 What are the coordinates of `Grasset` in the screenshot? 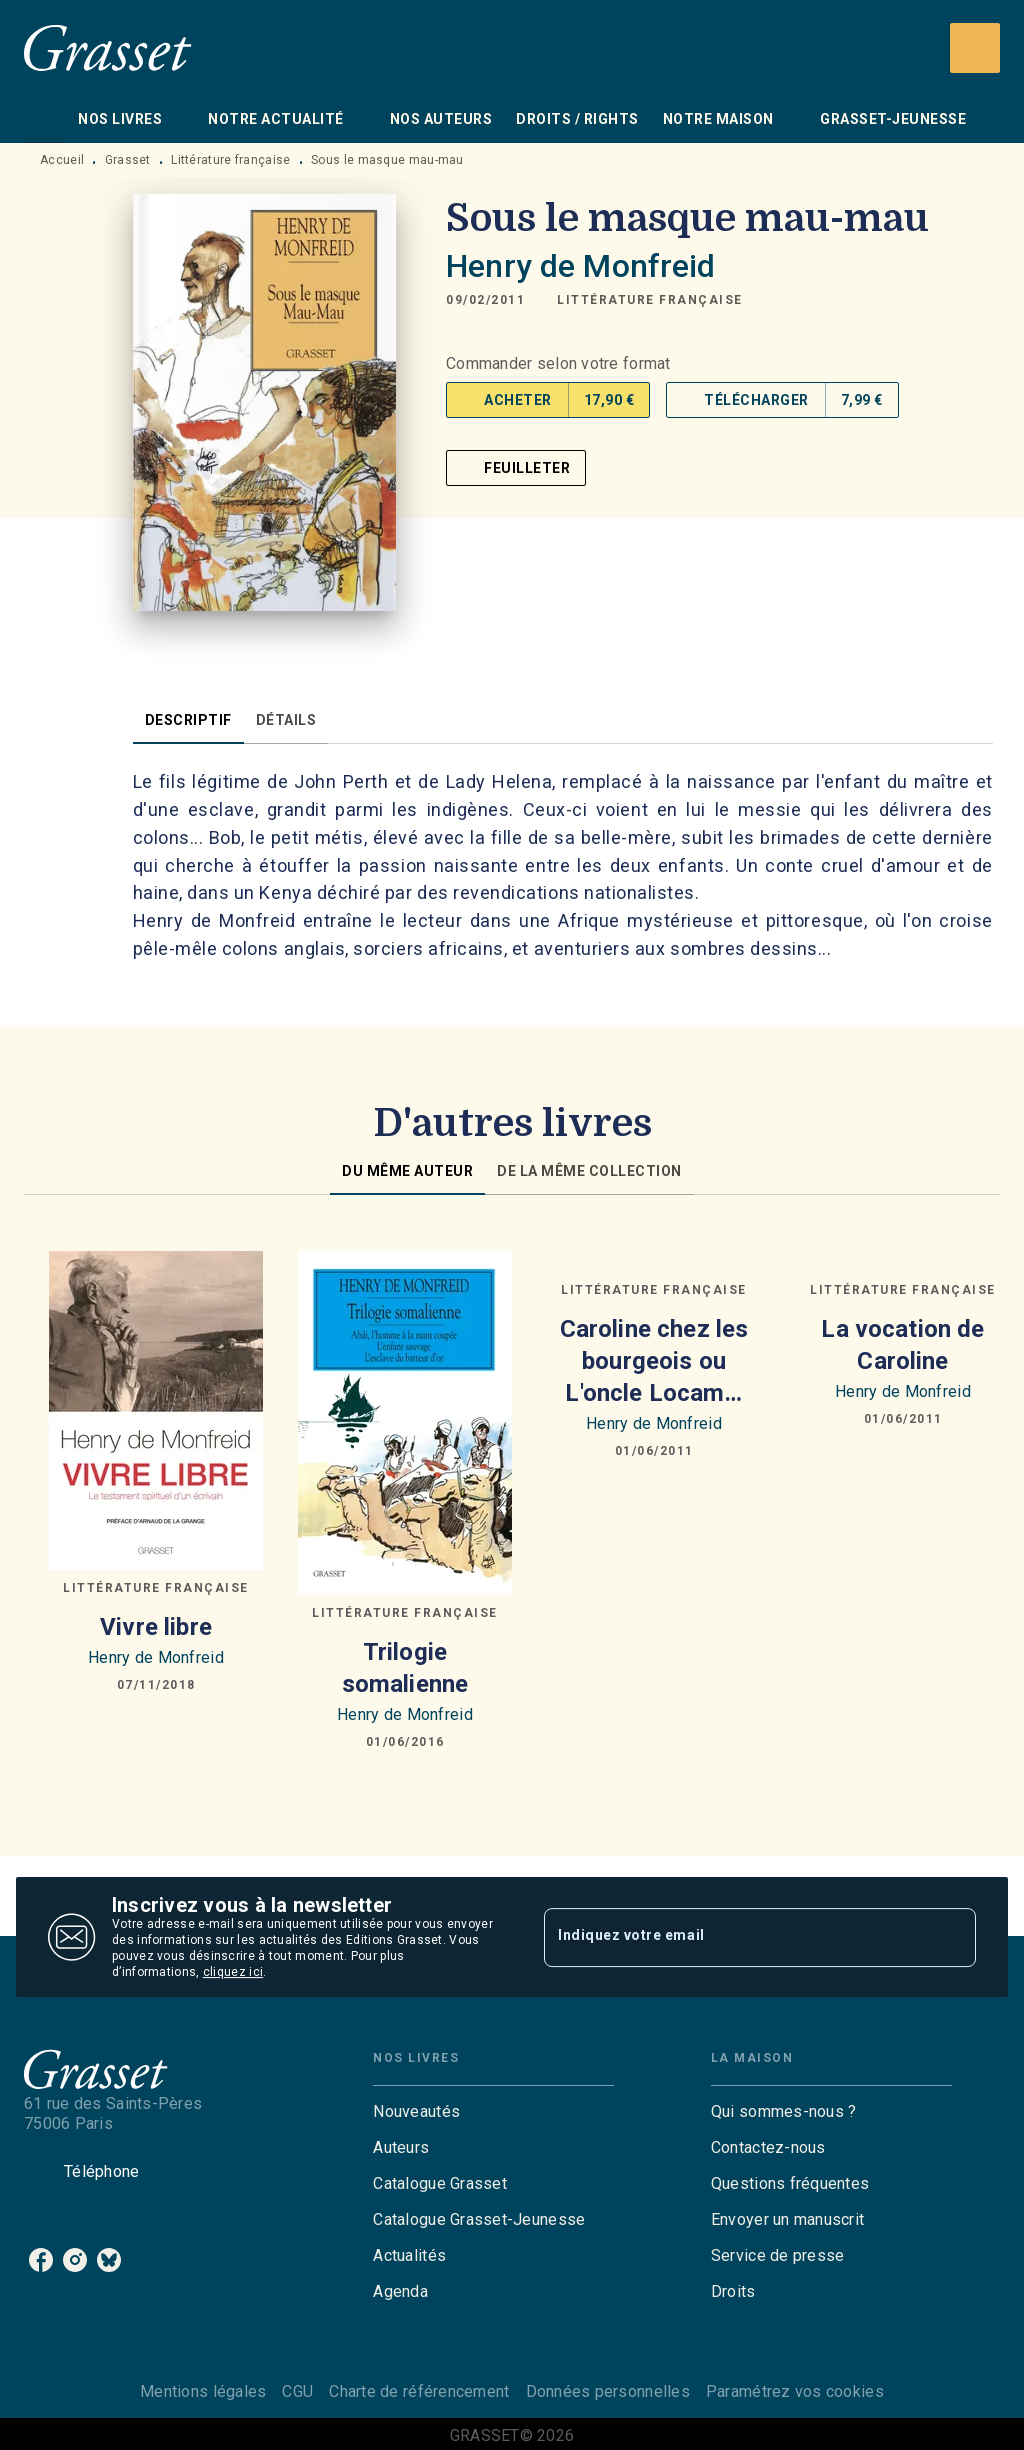 It's located at (128, 160).